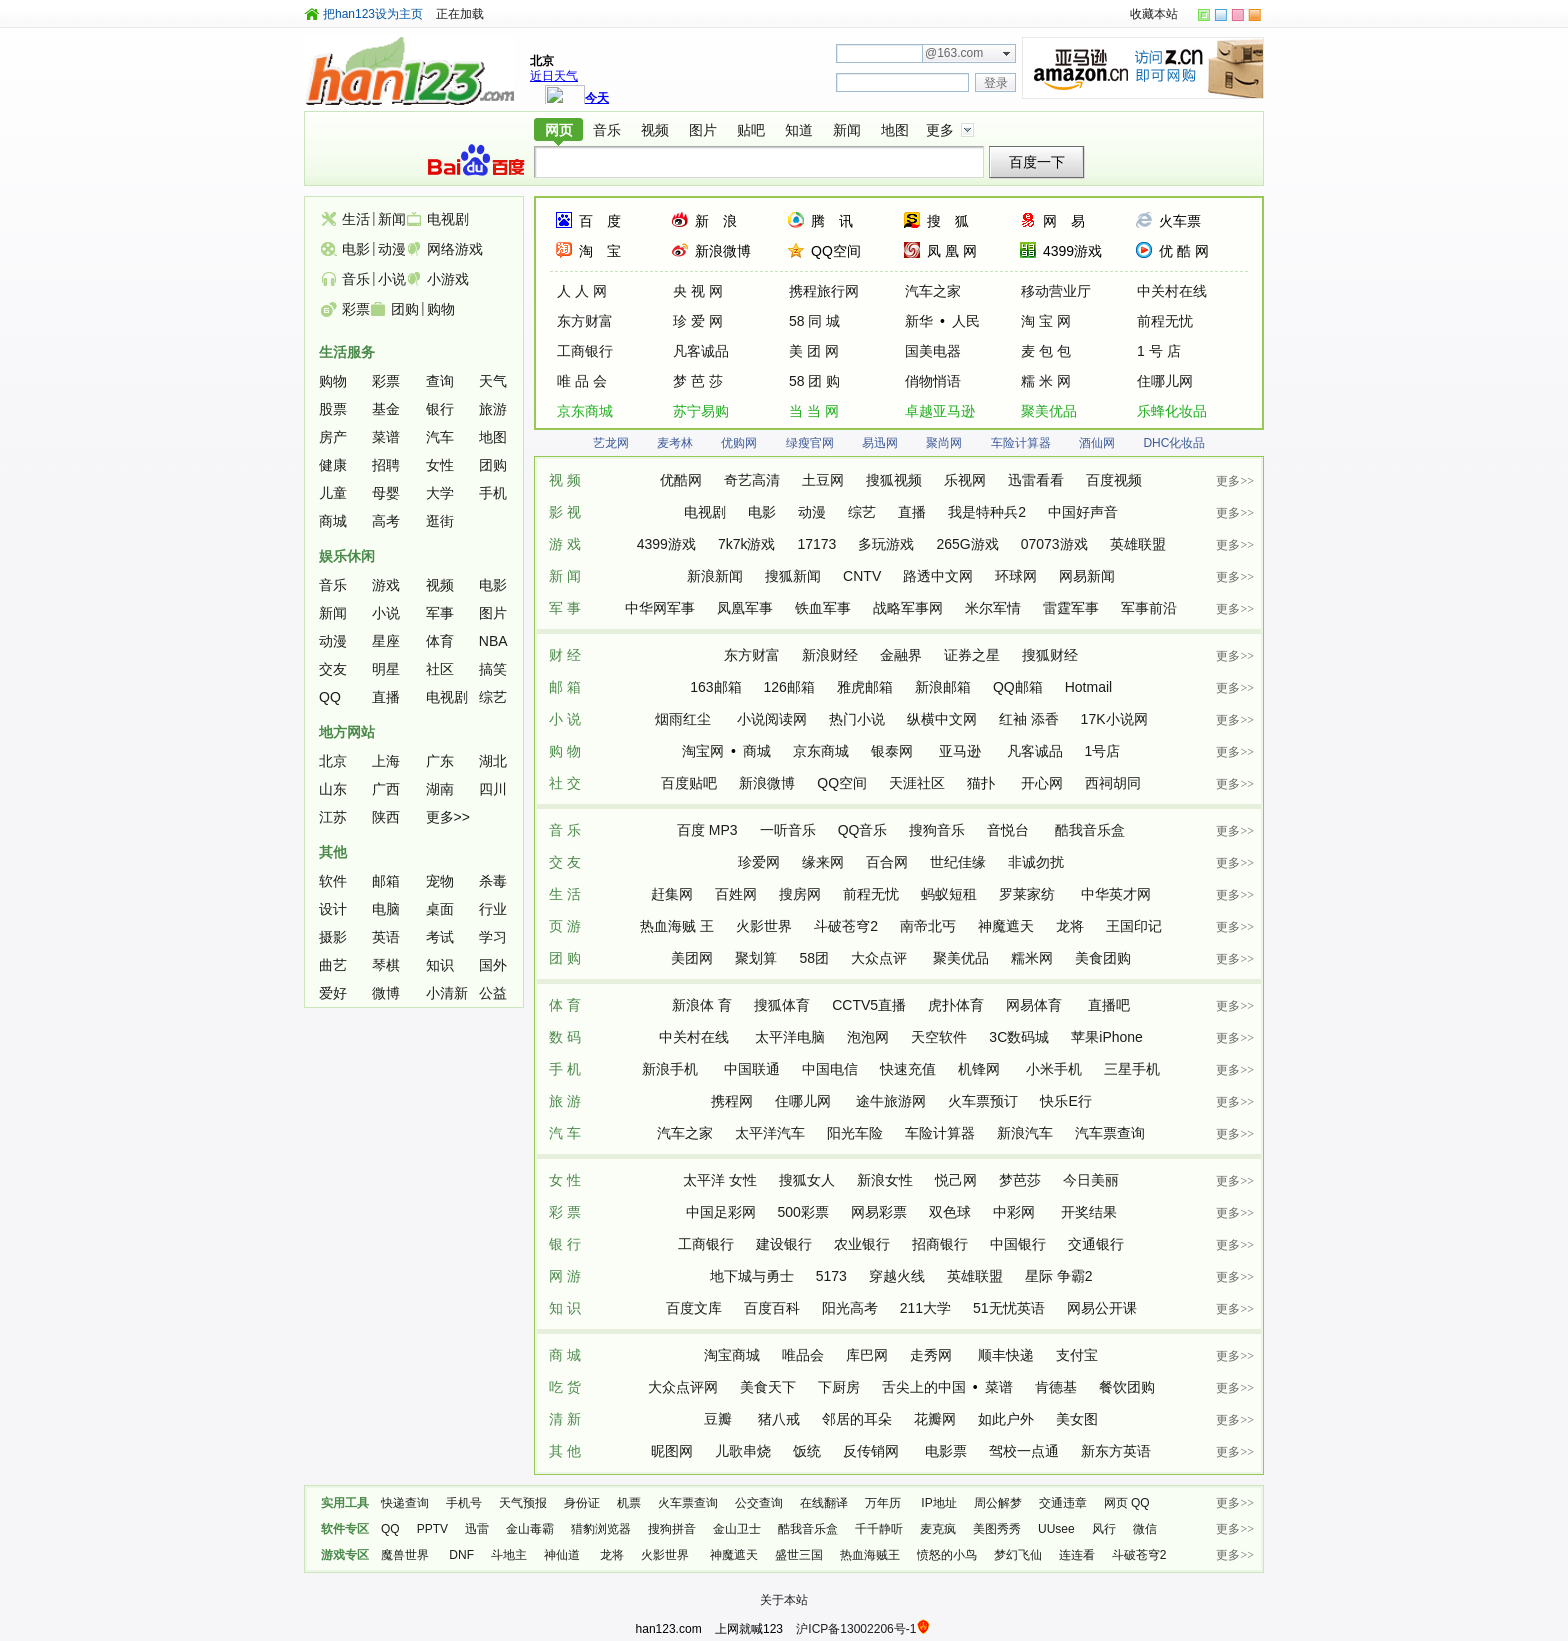 The height and width of the screenshot is (1641, 1568). I want to click on QQ, so click(330, 697).